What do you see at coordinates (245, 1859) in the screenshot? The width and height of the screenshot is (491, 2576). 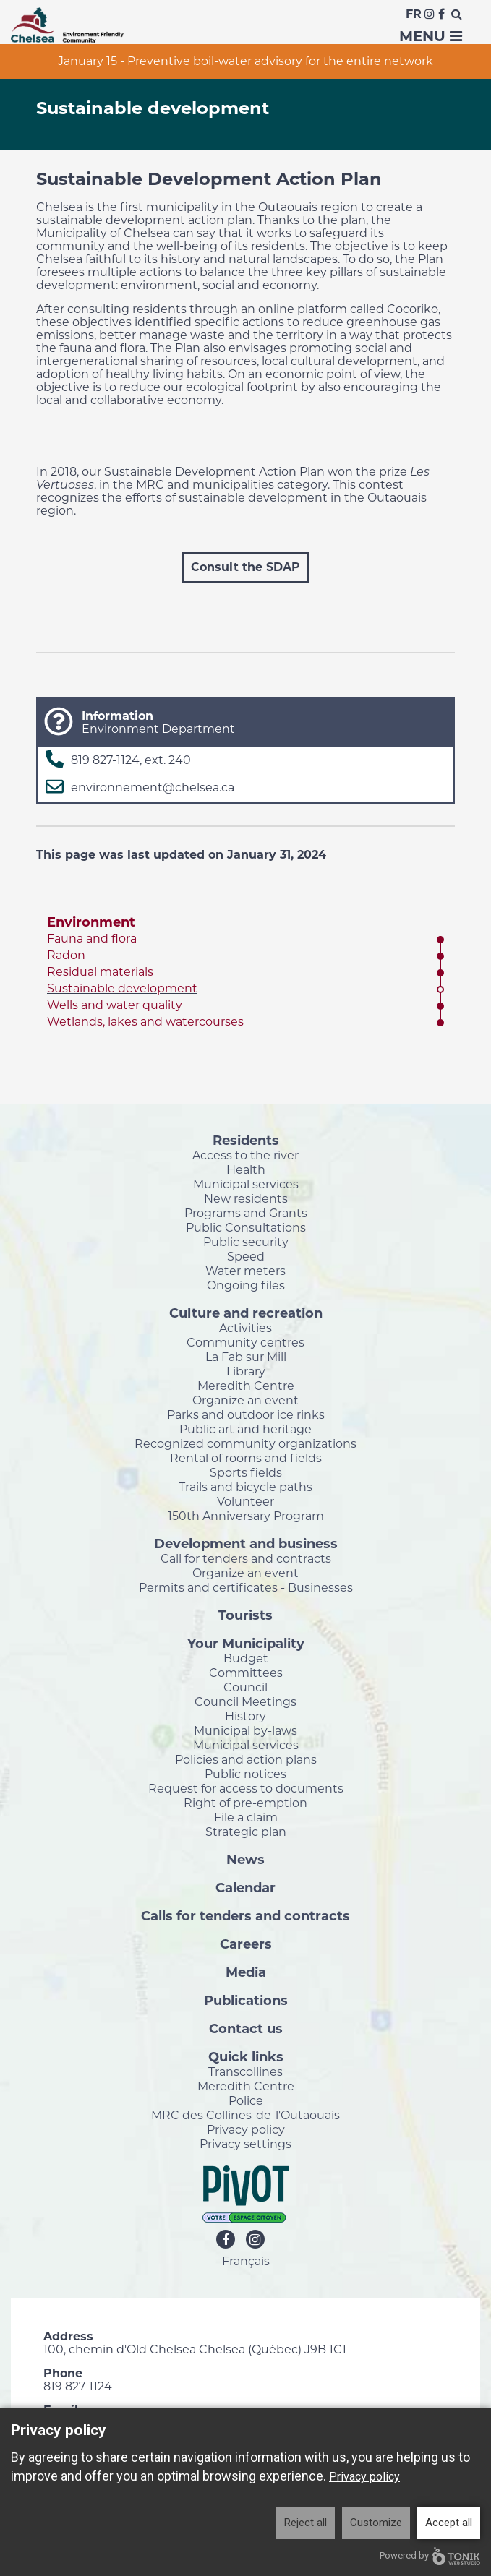 I see `News` at bounding box center [245, 1859].